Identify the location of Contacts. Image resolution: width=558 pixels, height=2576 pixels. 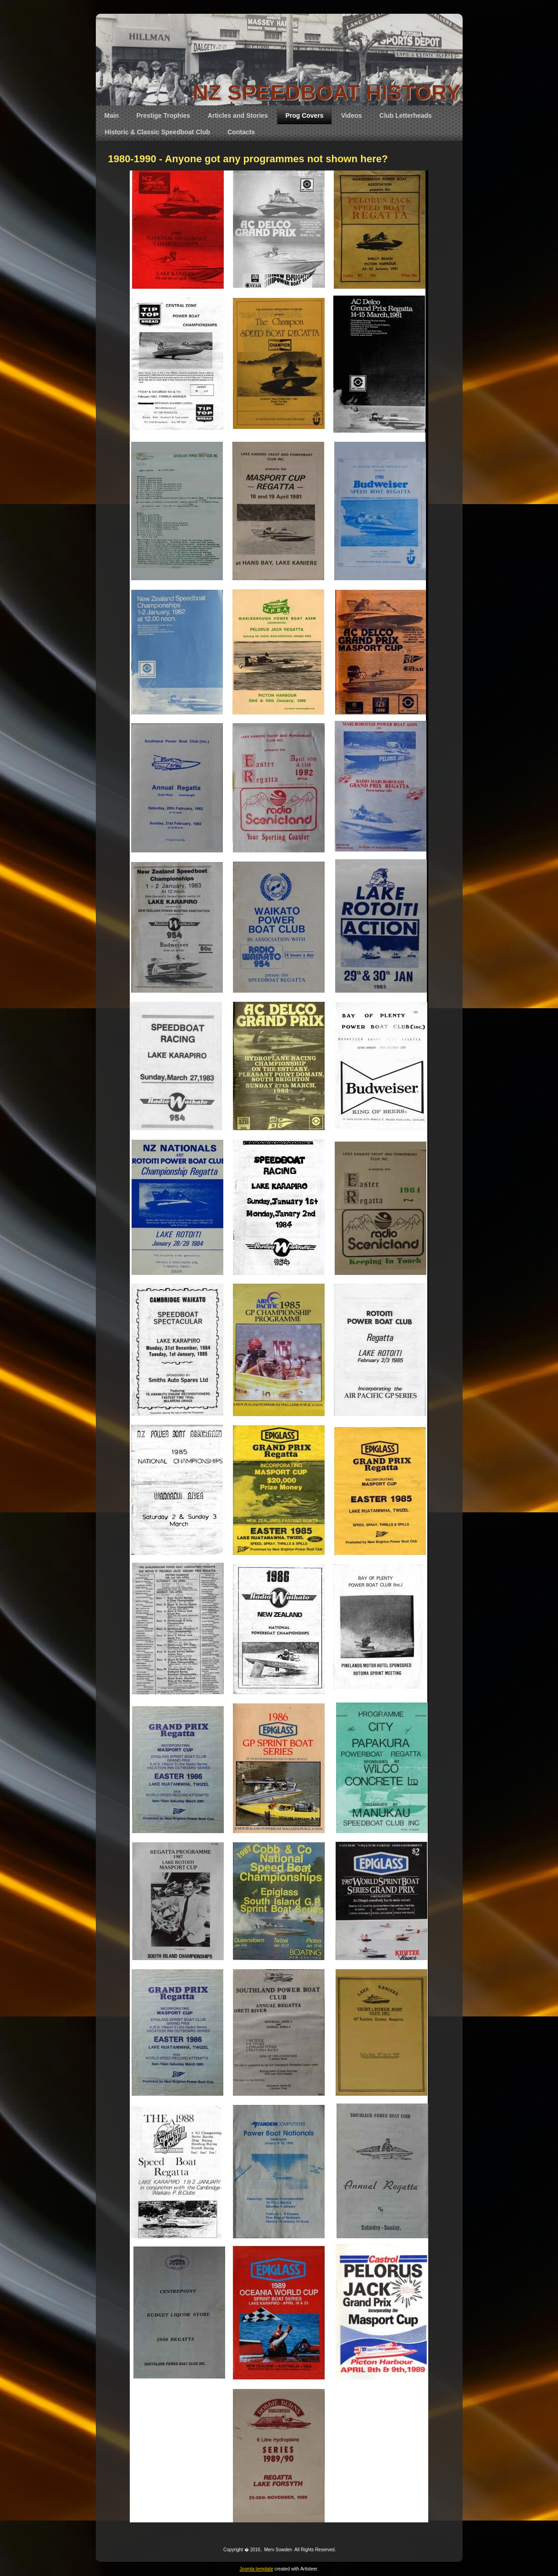
(241, 132).